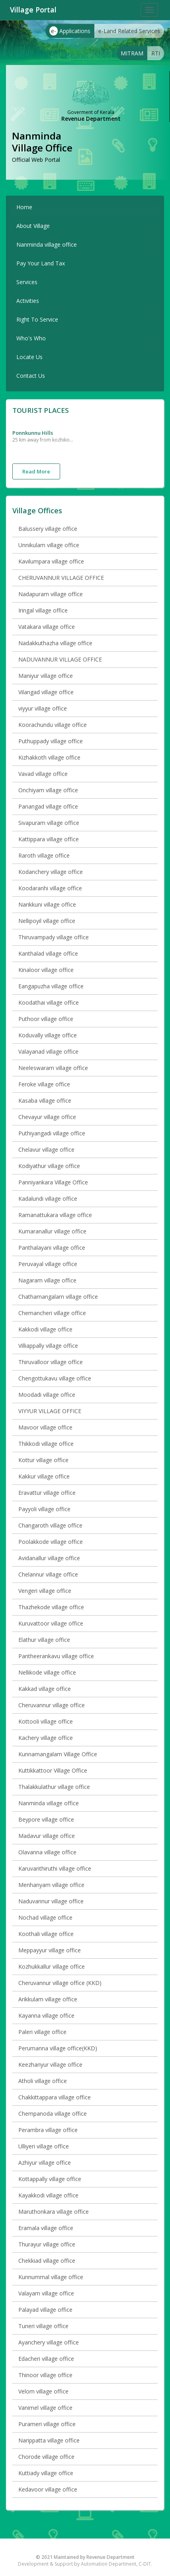  Describe the element at coordinates (48, 2195) in the screenshot. I see `Kayakkodi village office` at that location.